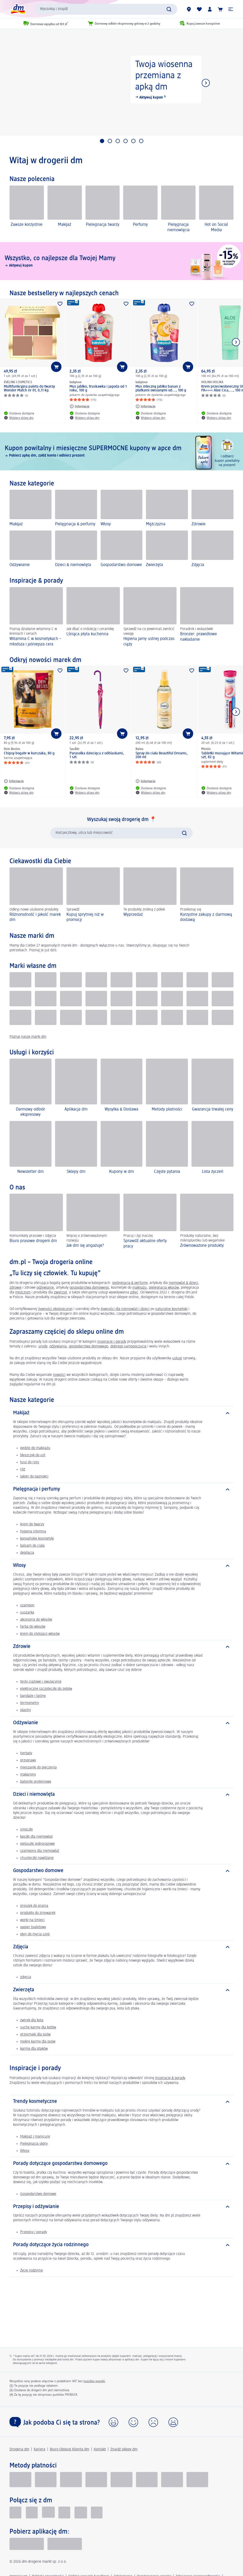  Describe the element at coordinates (207, 617) in the screenshot. I see `[Bronzer: prawidłowe nakładanie, Poradnik i wskazówki]` at that location.